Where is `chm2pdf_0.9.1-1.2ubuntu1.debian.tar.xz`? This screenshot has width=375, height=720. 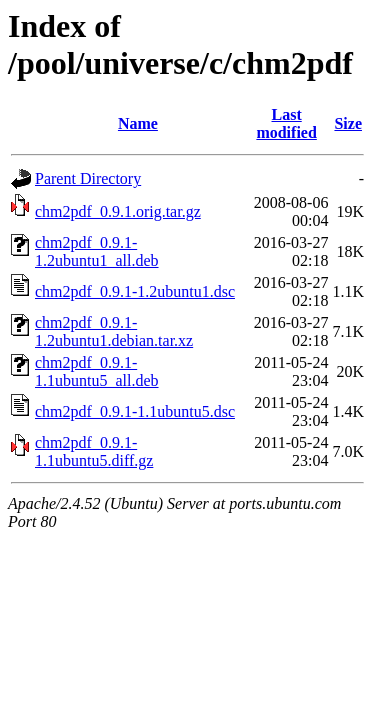 chm2pdf_0.9.1-1.2ubuntu1.debian.tar.xz is located at coordinates (114, 331).